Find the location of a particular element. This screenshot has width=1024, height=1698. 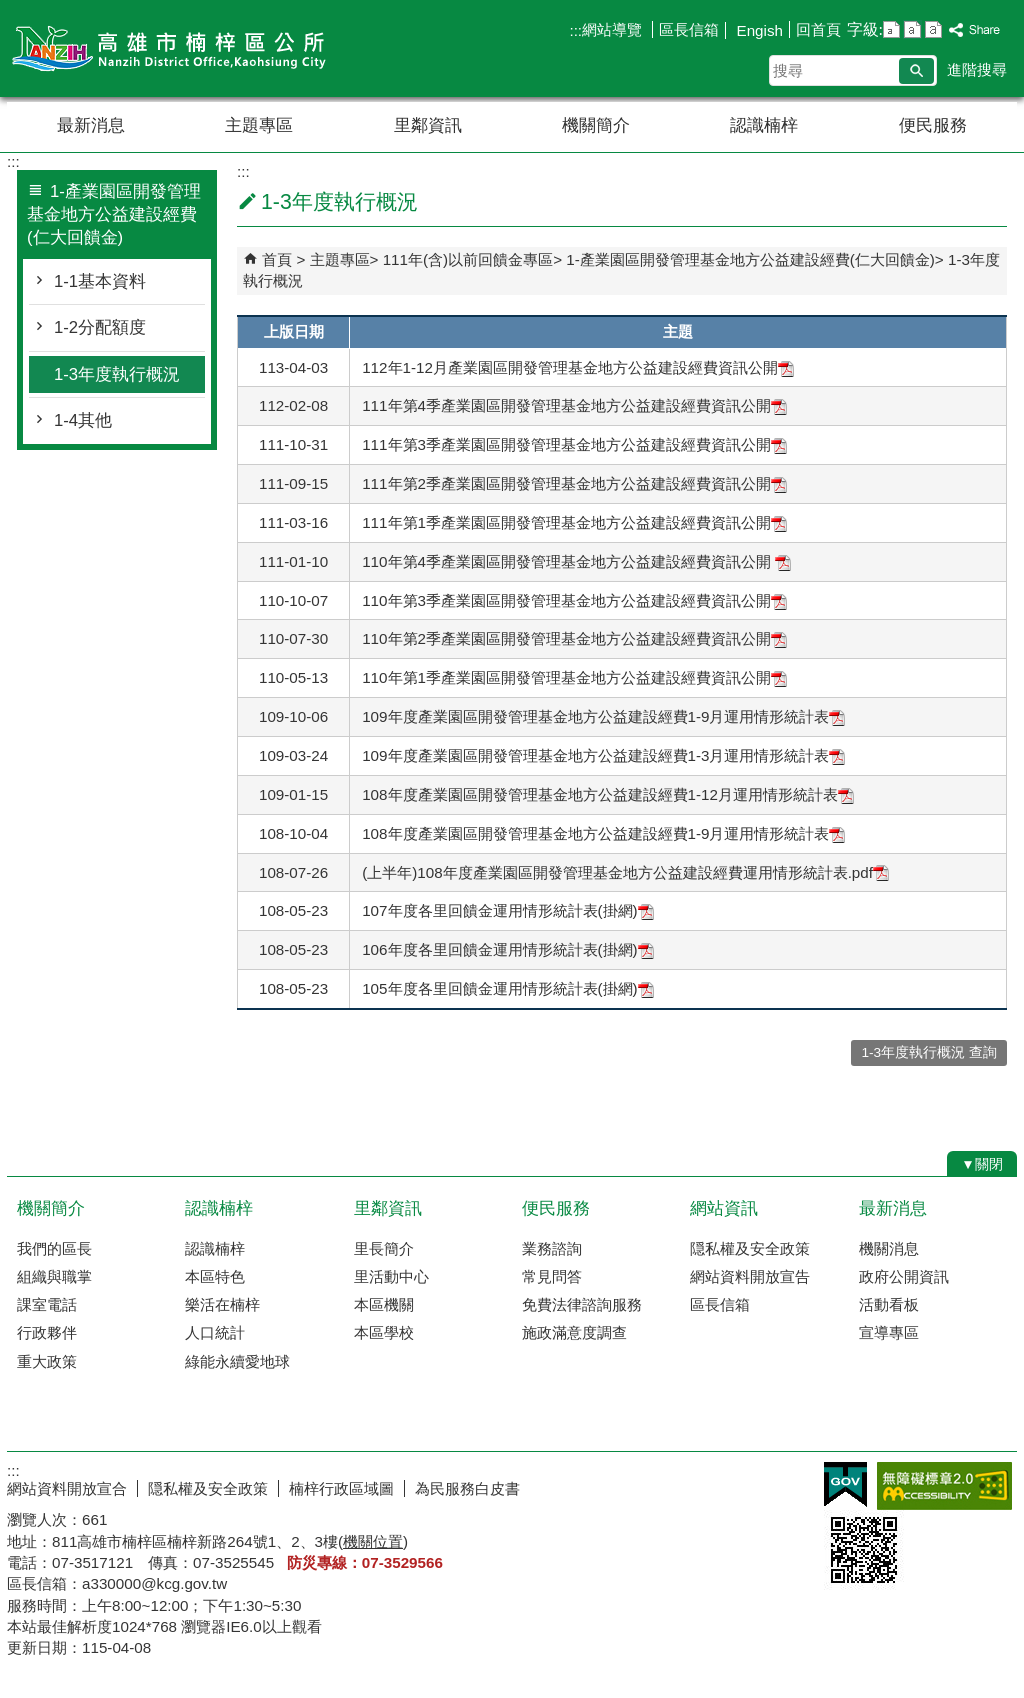

課室電話 is located at coordinates (47, 1304).